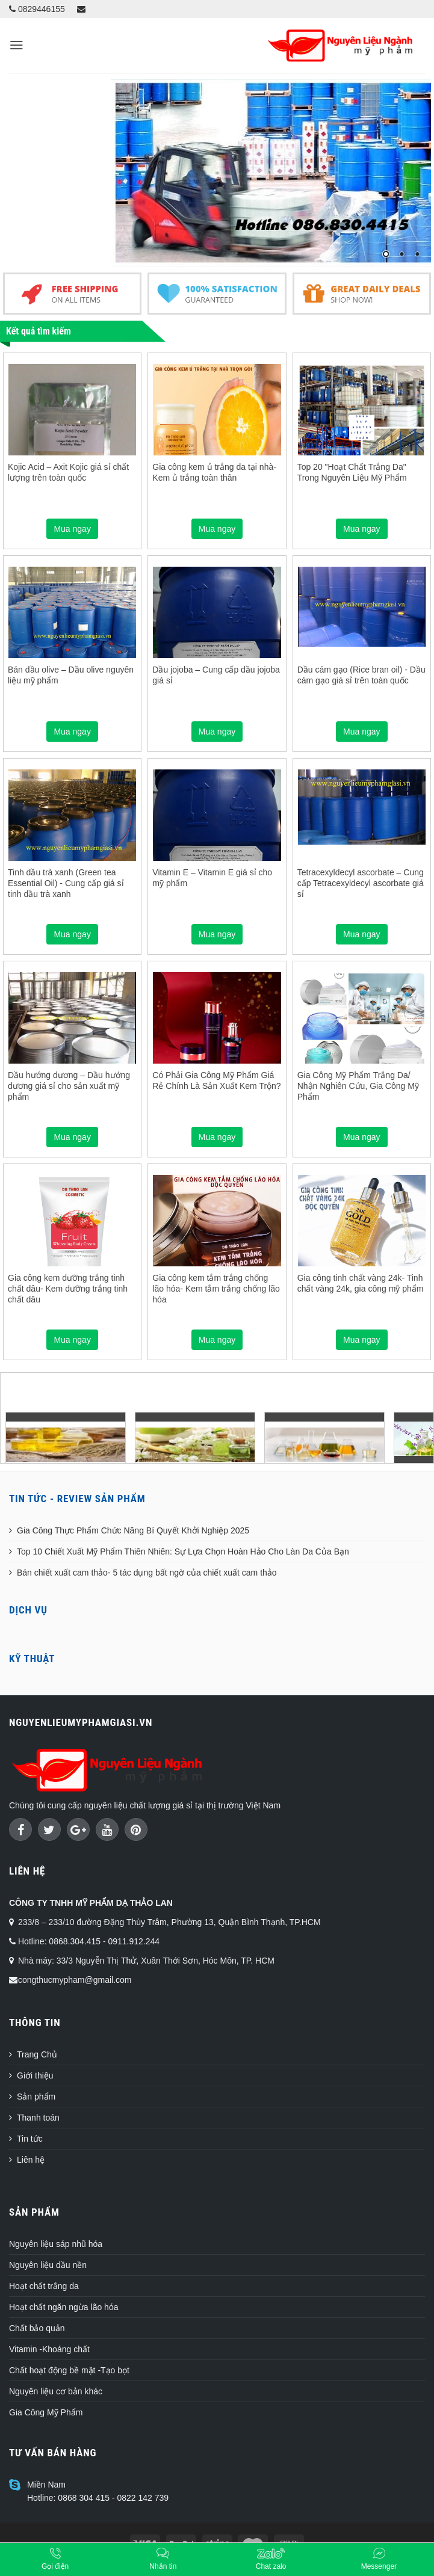 The image size is (434, 2576). Describe the element at coordinates (38, 2117) in the screenshot. I see `Thanh toán` at that location.